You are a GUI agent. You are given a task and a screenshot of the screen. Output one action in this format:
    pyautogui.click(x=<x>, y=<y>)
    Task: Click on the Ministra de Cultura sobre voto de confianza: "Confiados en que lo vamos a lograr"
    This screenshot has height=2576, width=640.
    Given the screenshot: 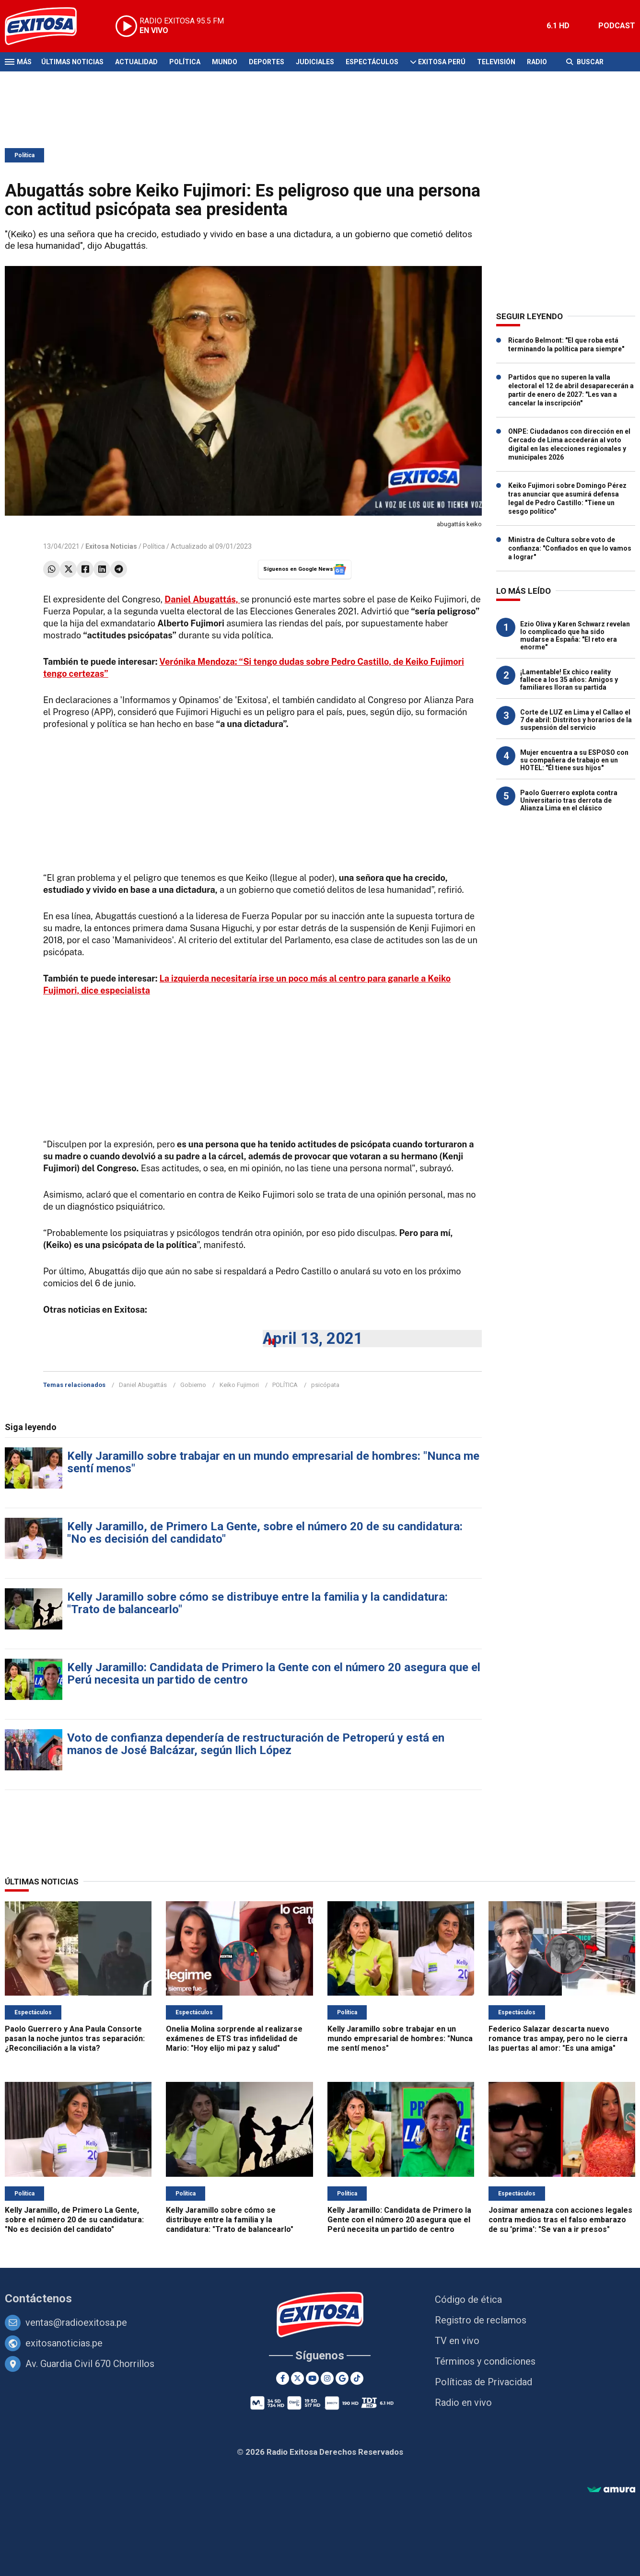 What is the action you would take?
    pyautogui.click(x=569, y=548)
    